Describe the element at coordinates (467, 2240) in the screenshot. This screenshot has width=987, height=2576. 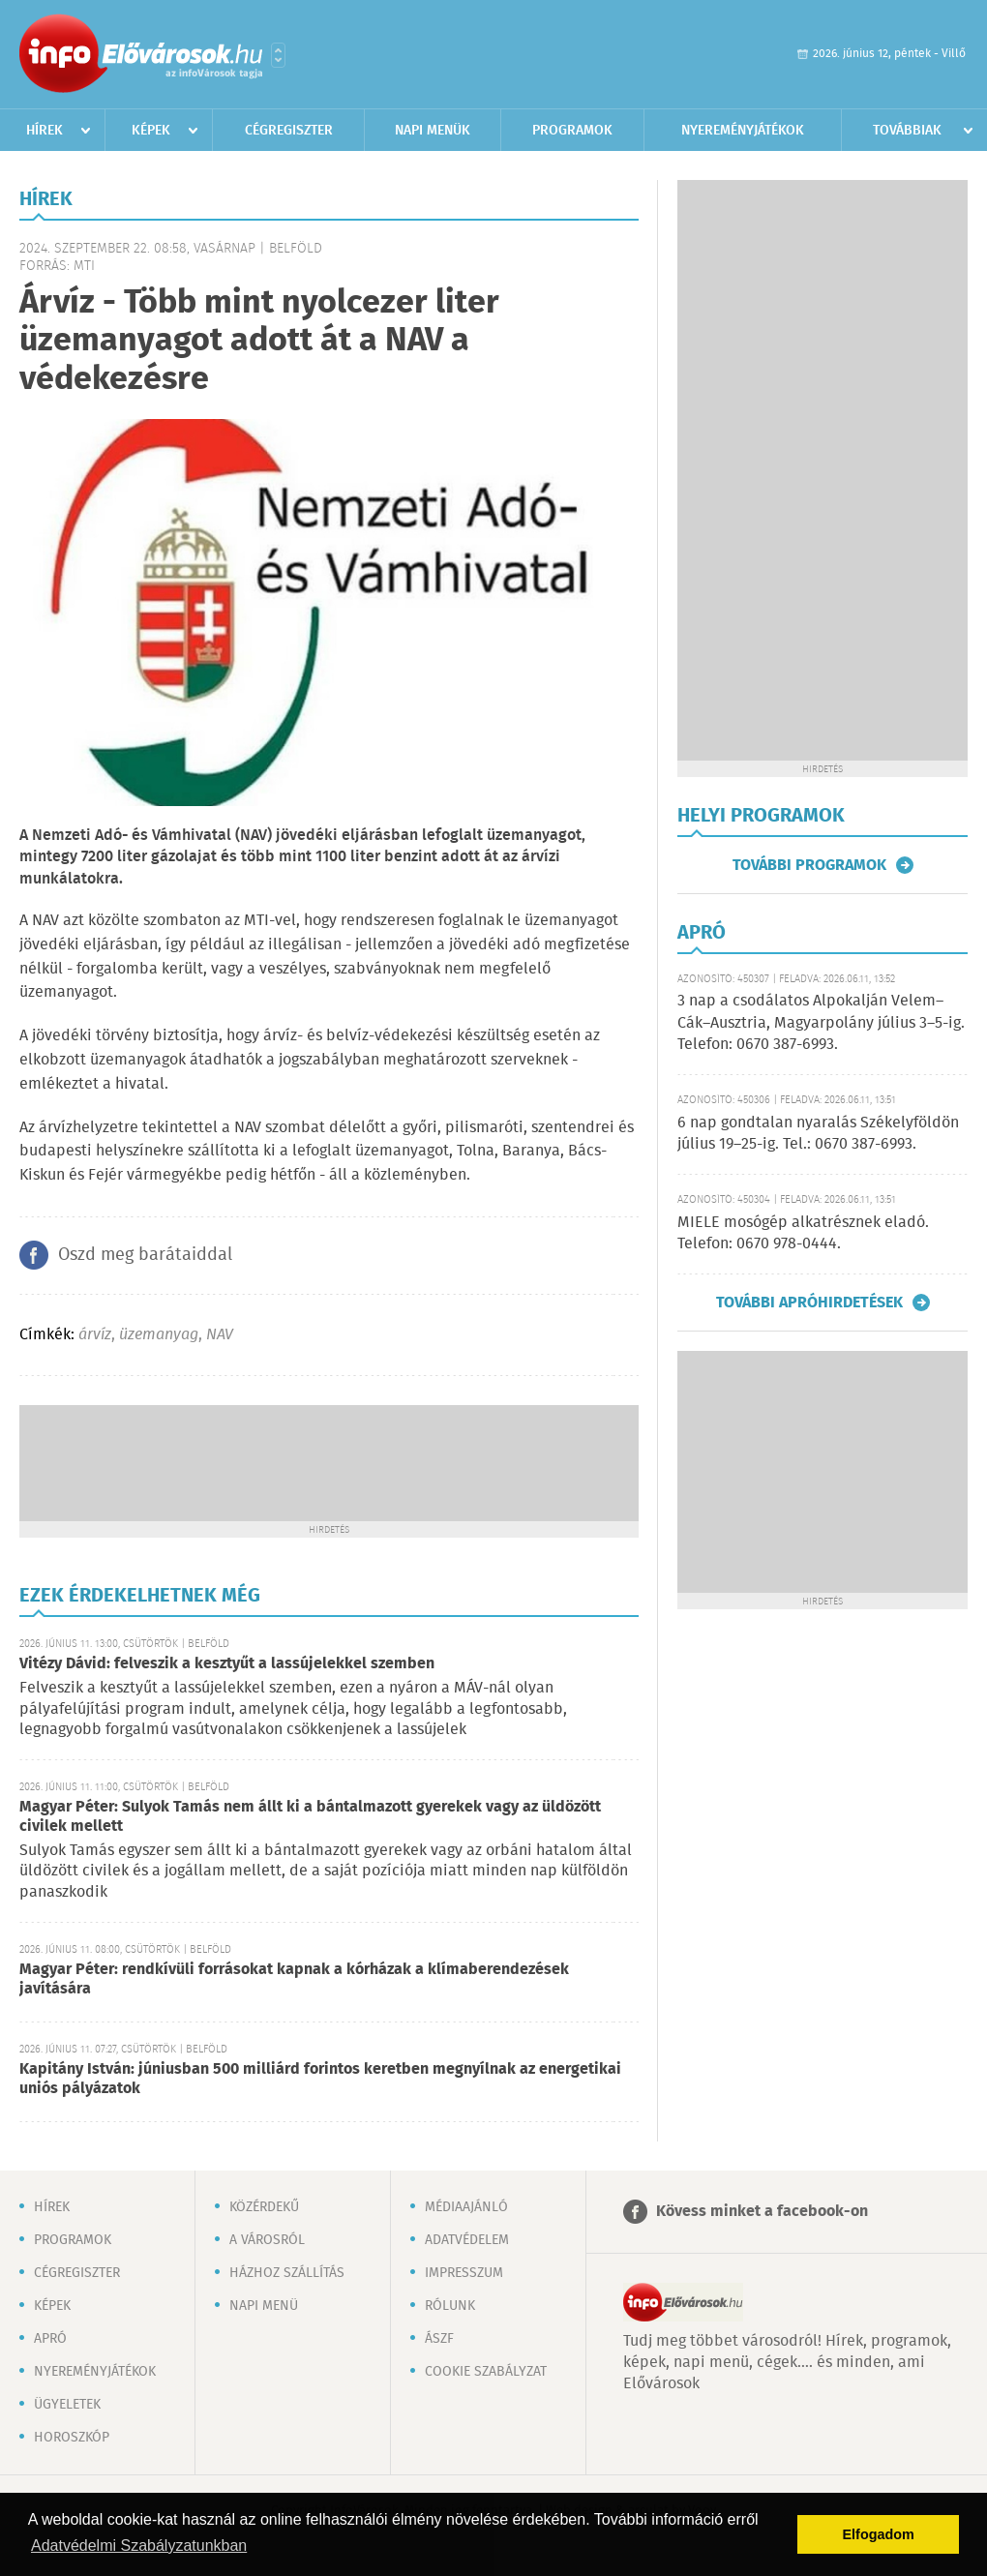
I see `Adatvédelem` at that location.